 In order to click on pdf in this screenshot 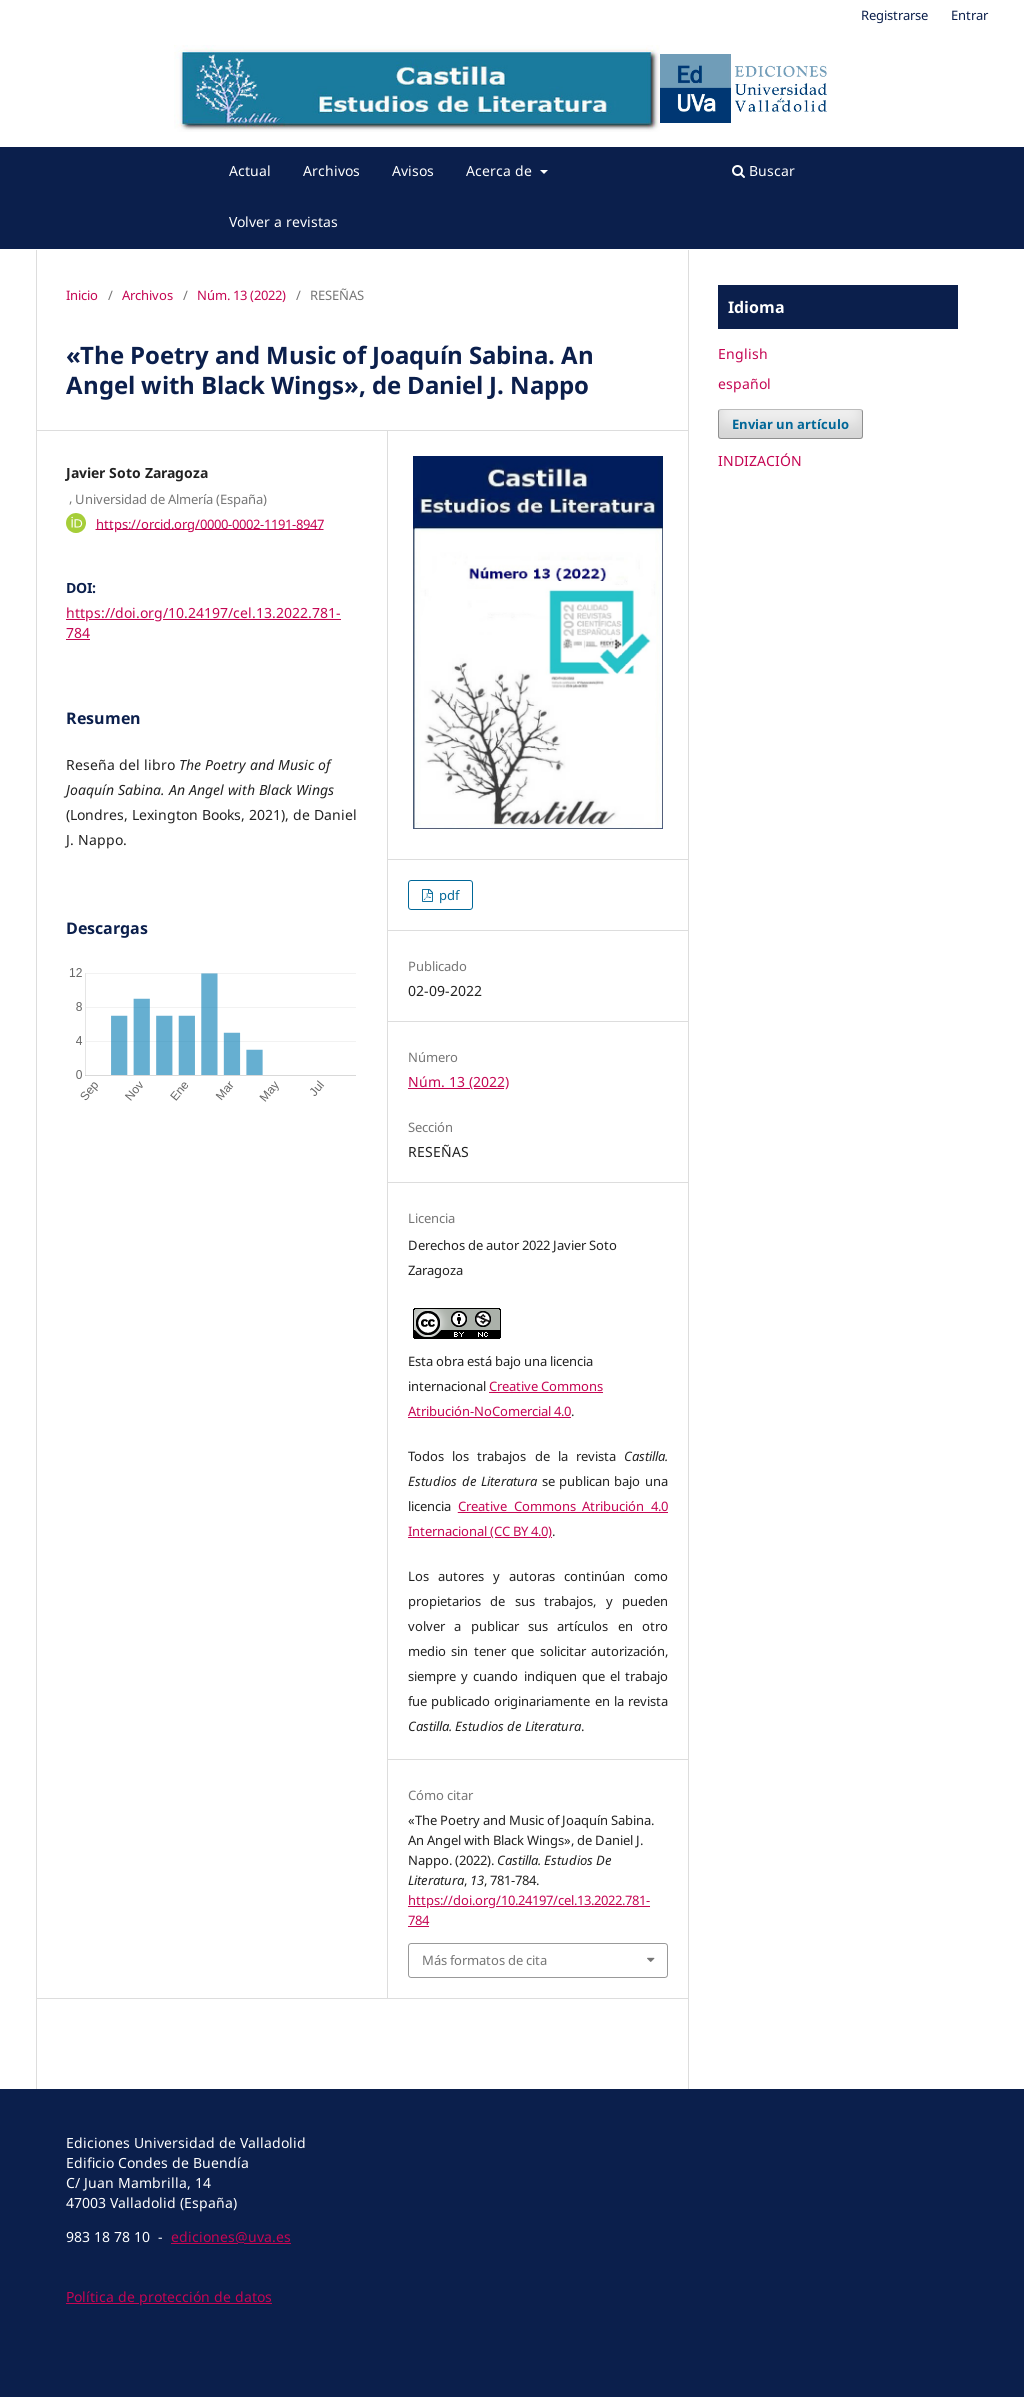, I will do `click(447, 895)`.